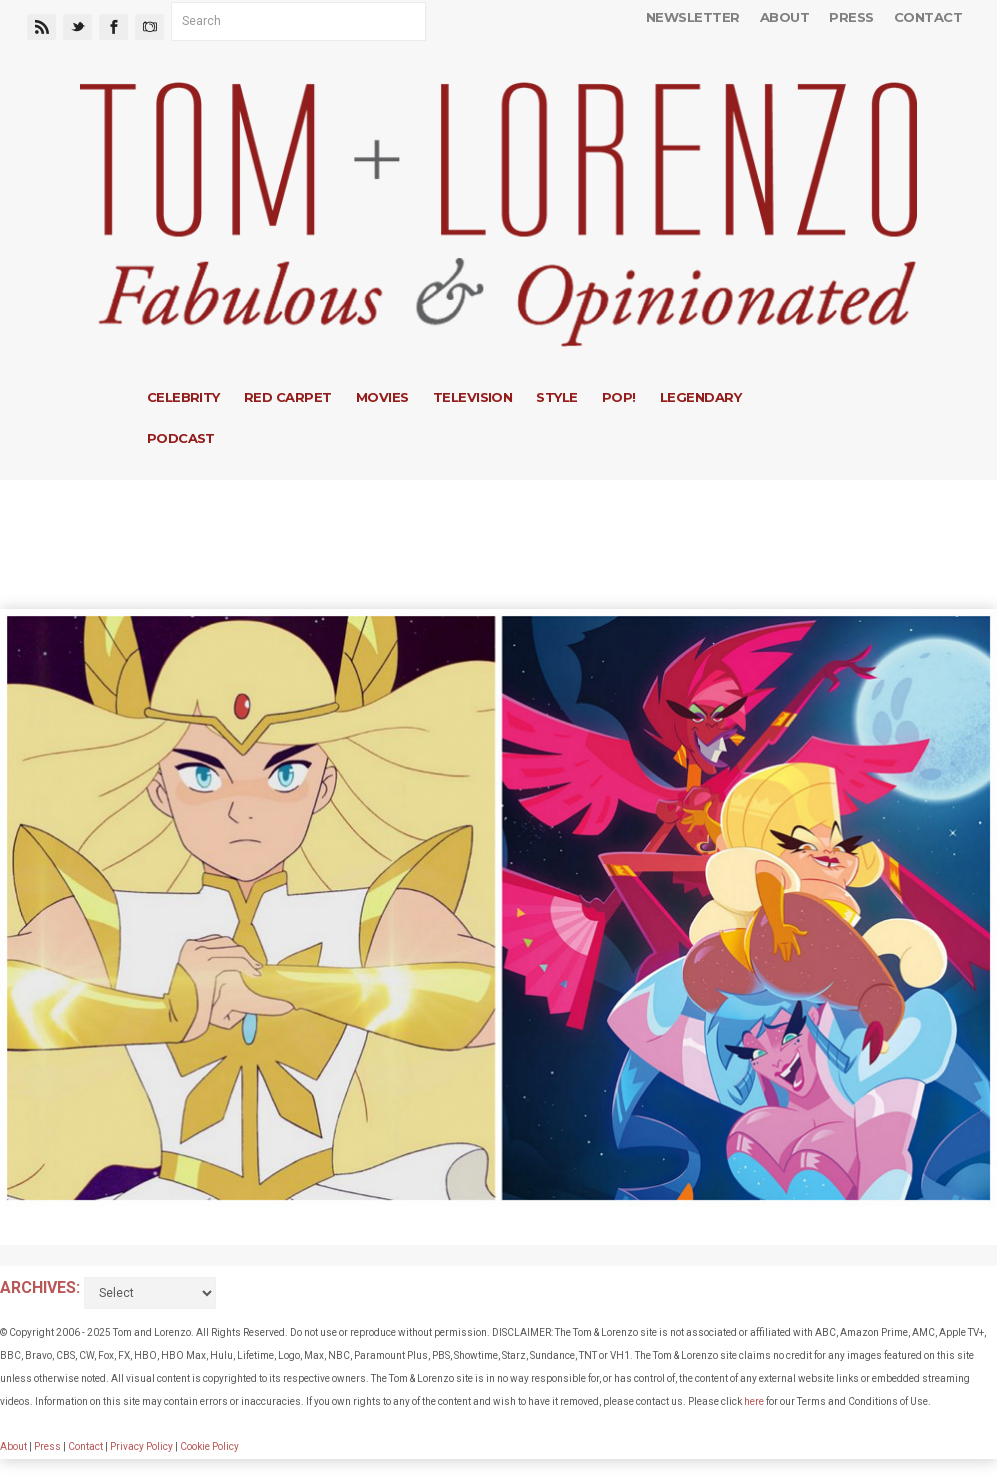 The width and height of the screenshot is (997, 1484). I want to click on Celebrity, so click(183, 397).